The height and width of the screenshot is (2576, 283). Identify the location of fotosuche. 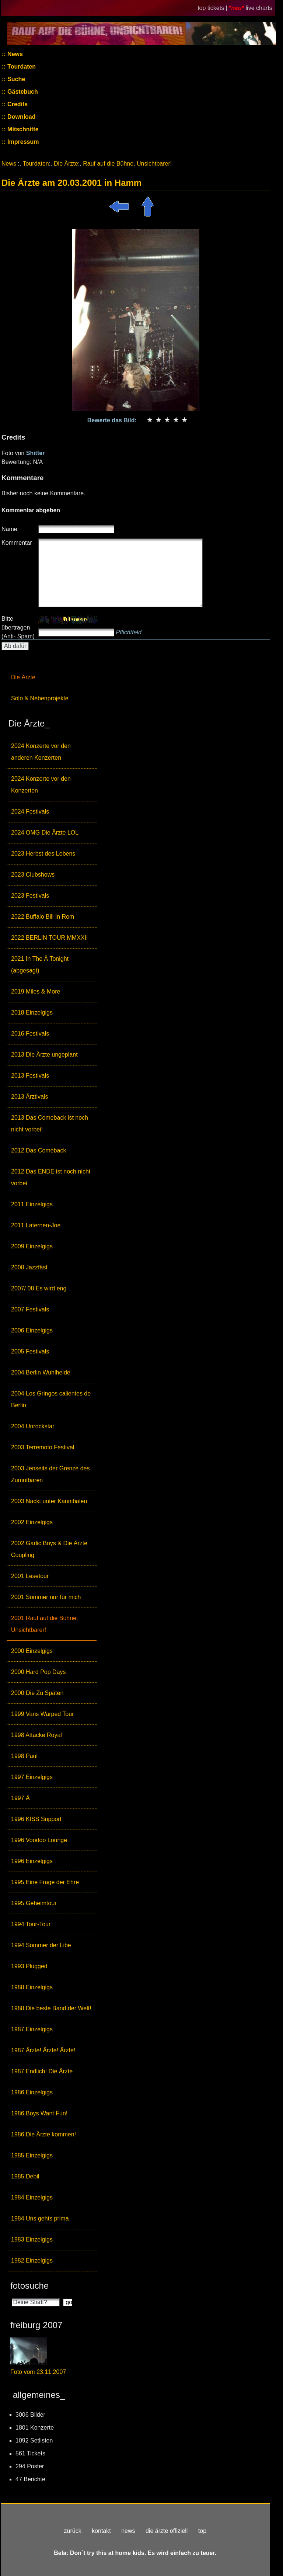
(29, 2286).